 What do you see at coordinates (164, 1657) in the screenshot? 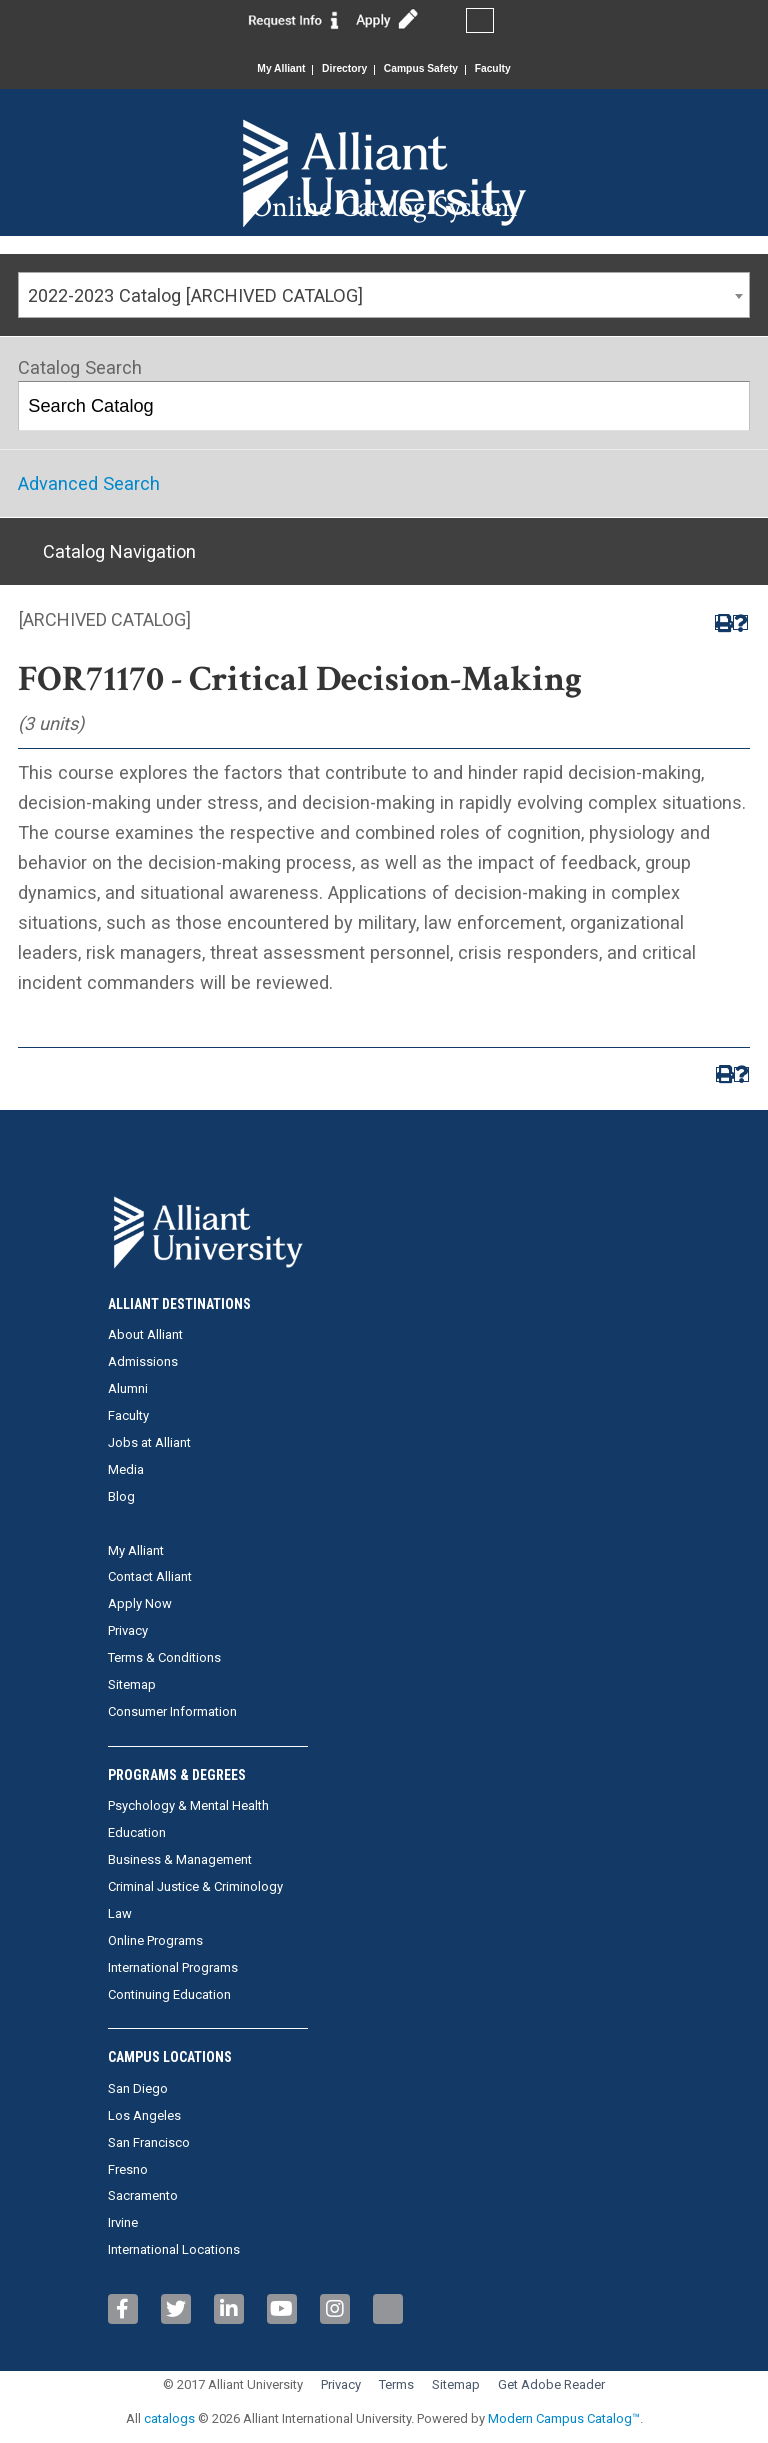
I see `Terms & Conditions` at bounding box center [164, 1657].